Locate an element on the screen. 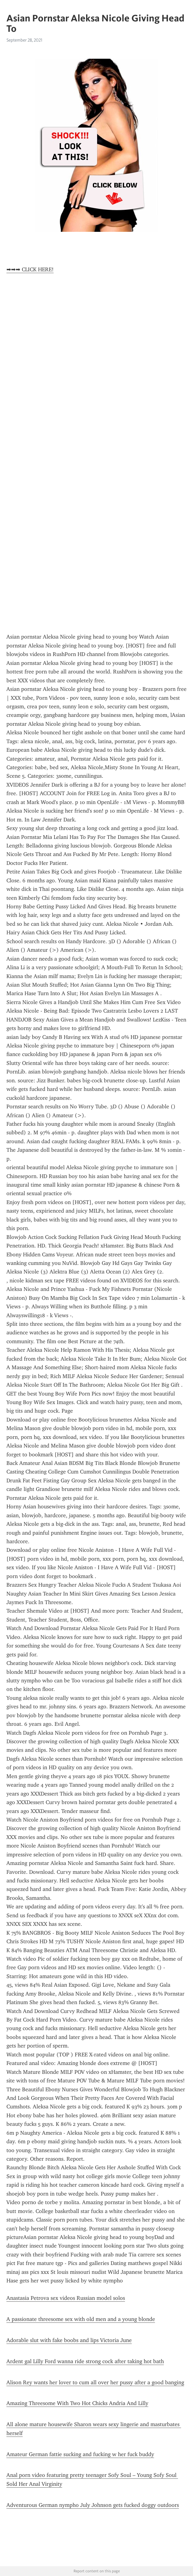  Amateur German fattie sucking and fucking w her fuck buddy is located at coordinates (80, 2454).